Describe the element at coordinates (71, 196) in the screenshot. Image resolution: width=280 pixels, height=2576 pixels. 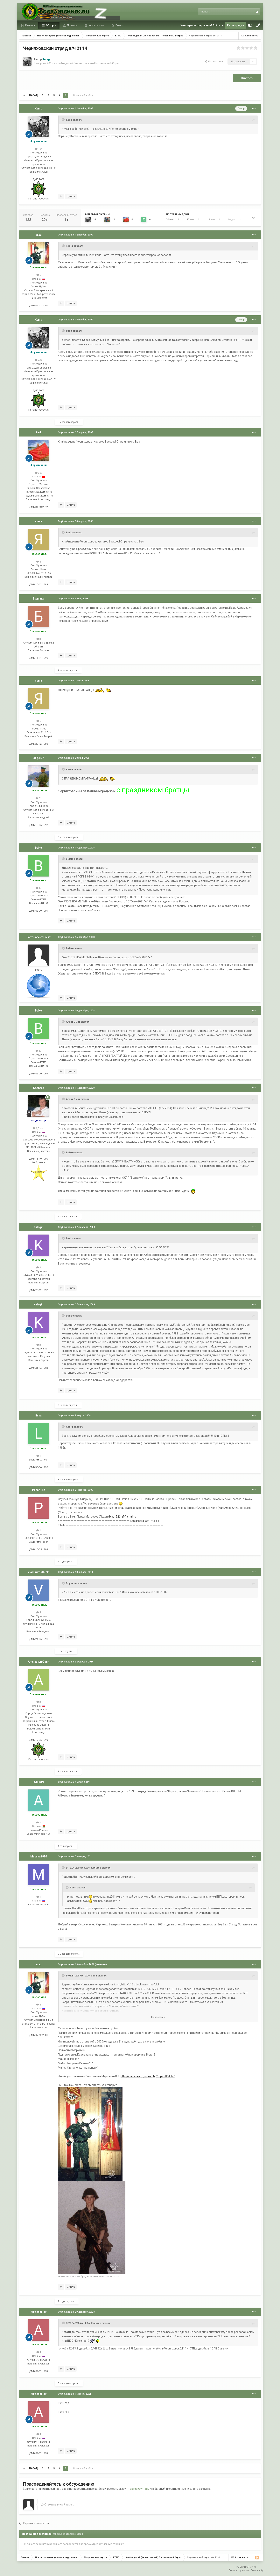
I see `Цитата` at that location.